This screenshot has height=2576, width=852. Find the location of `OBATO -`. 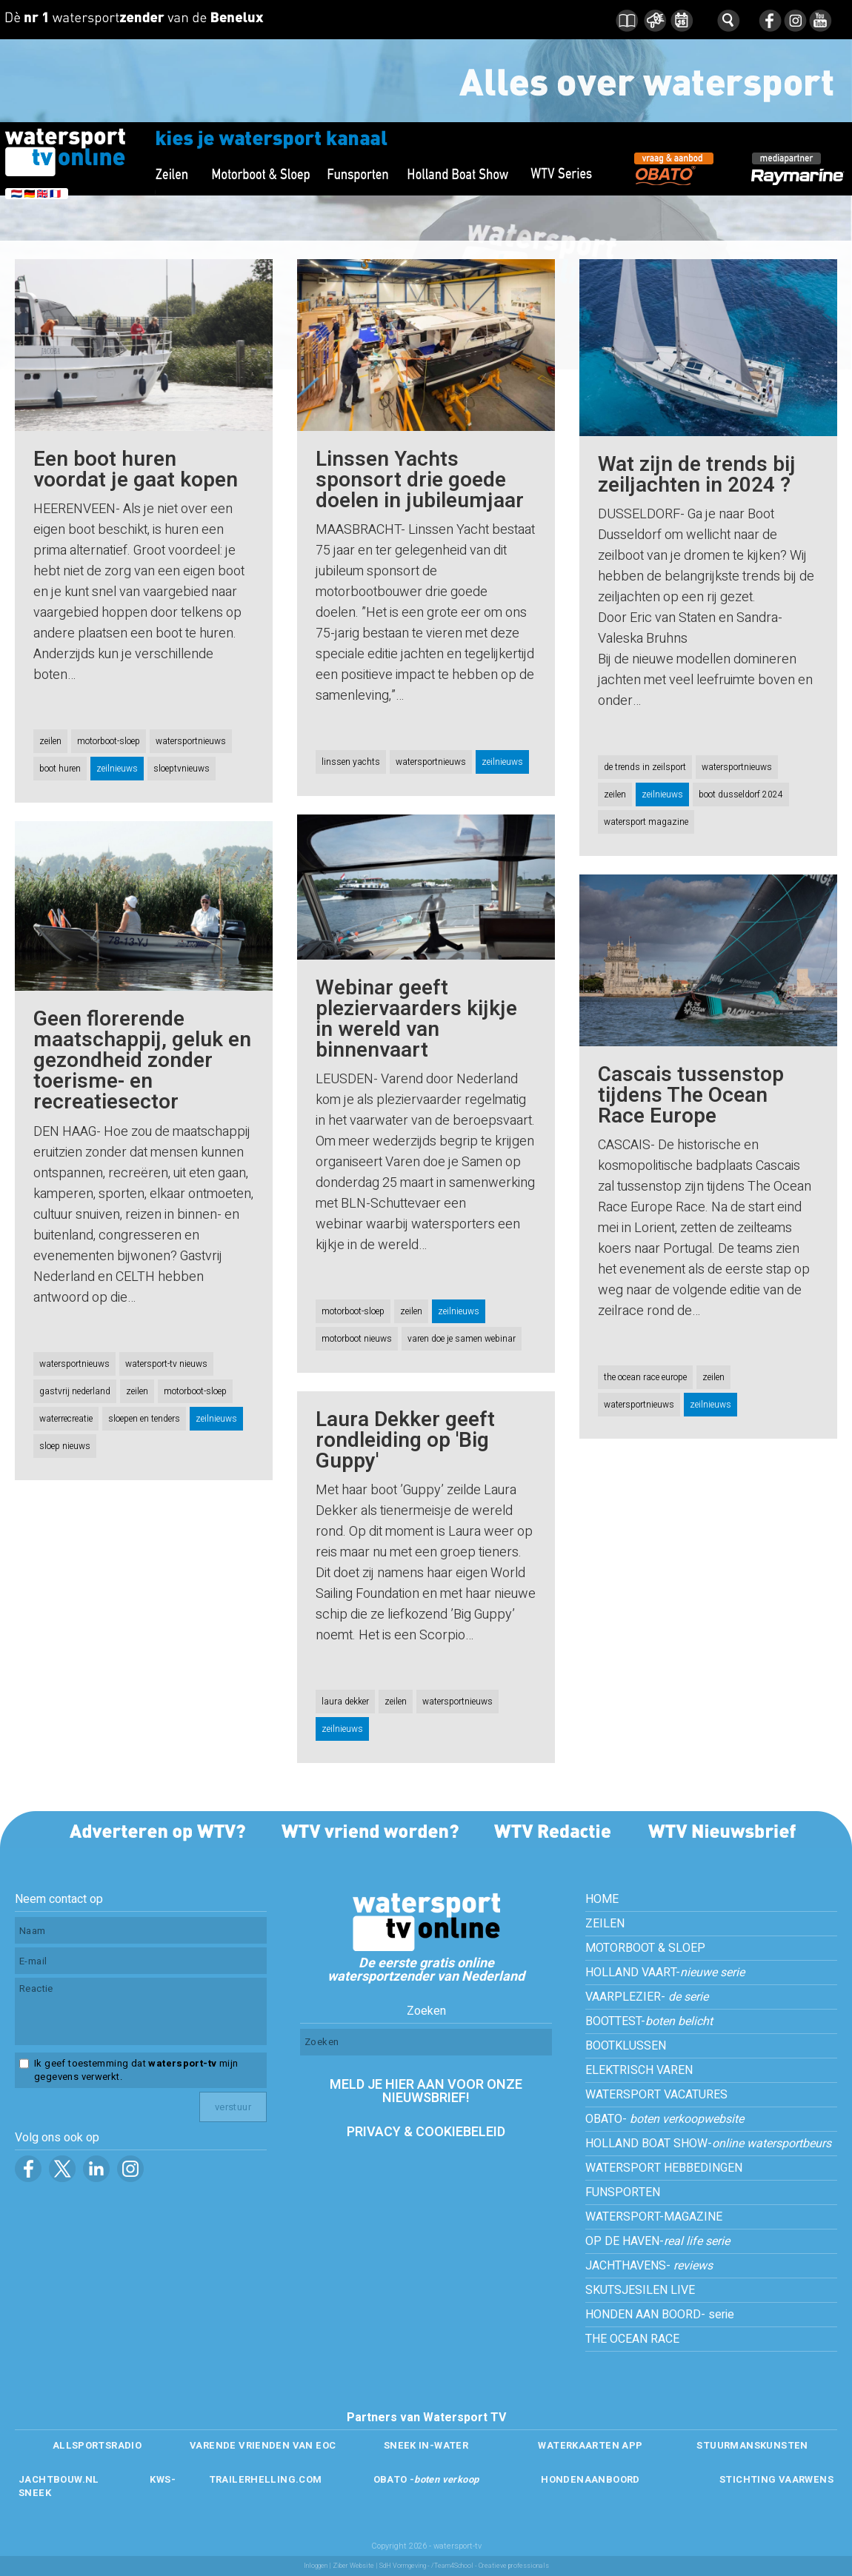

OBATO - is located at coordinates (426, 2479).